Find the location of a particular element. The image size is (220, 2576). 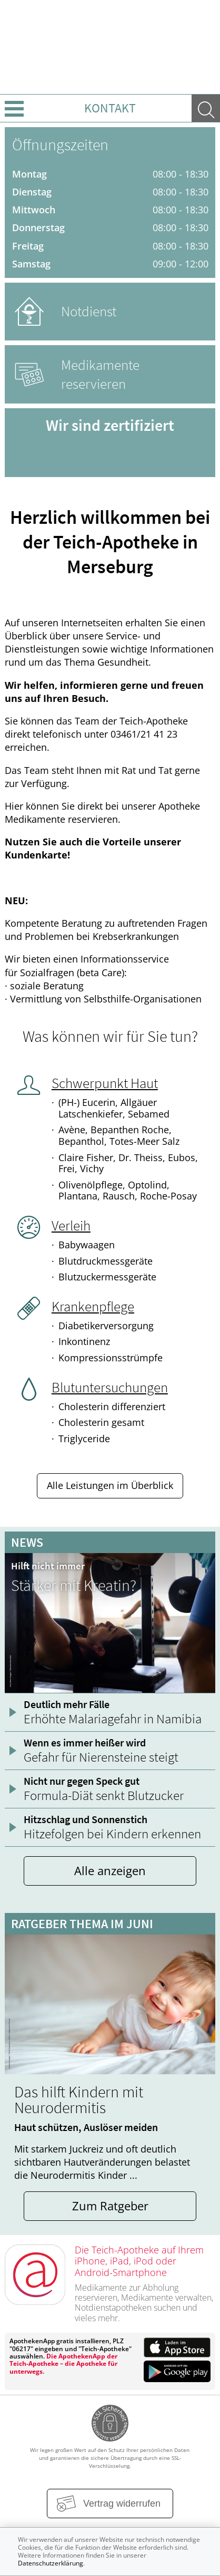

Krankenpflege is located at coordinates (93, 1306).